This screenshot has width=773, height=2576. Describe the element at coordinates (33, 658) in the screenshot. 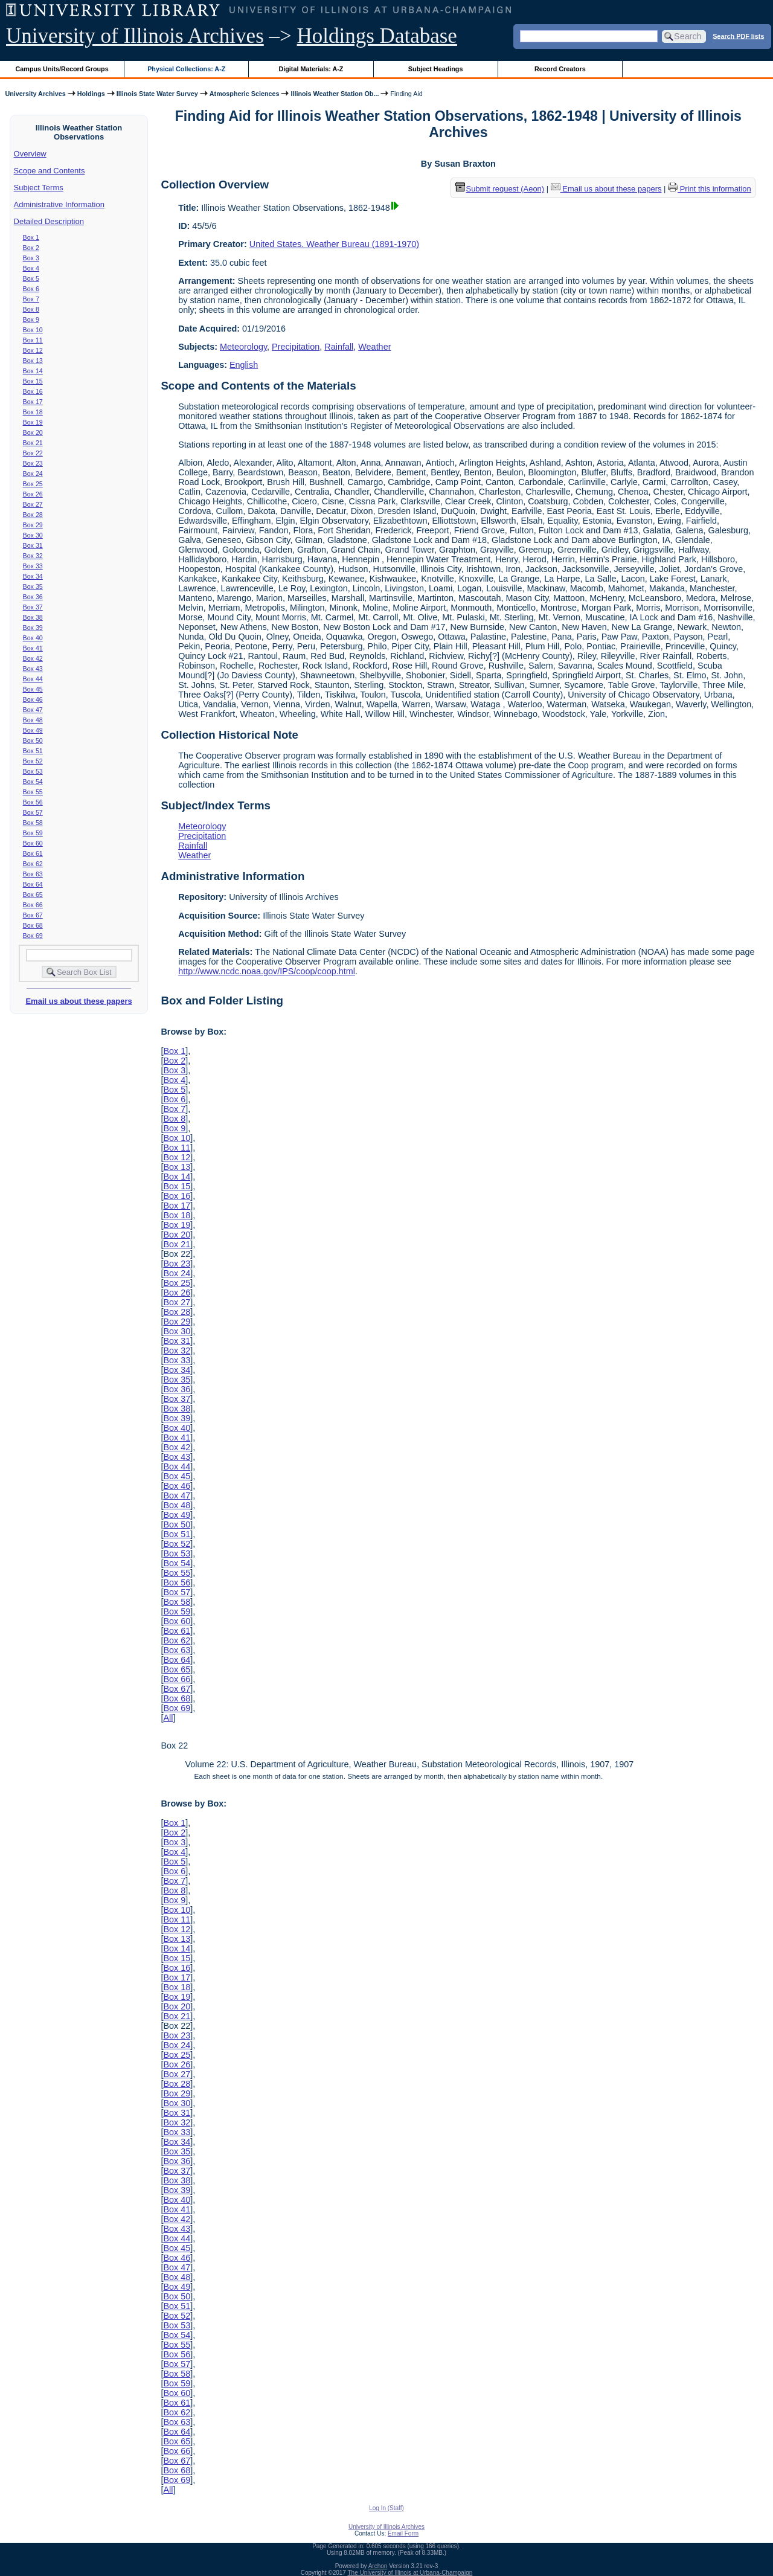

I see `Box 42` at that location.